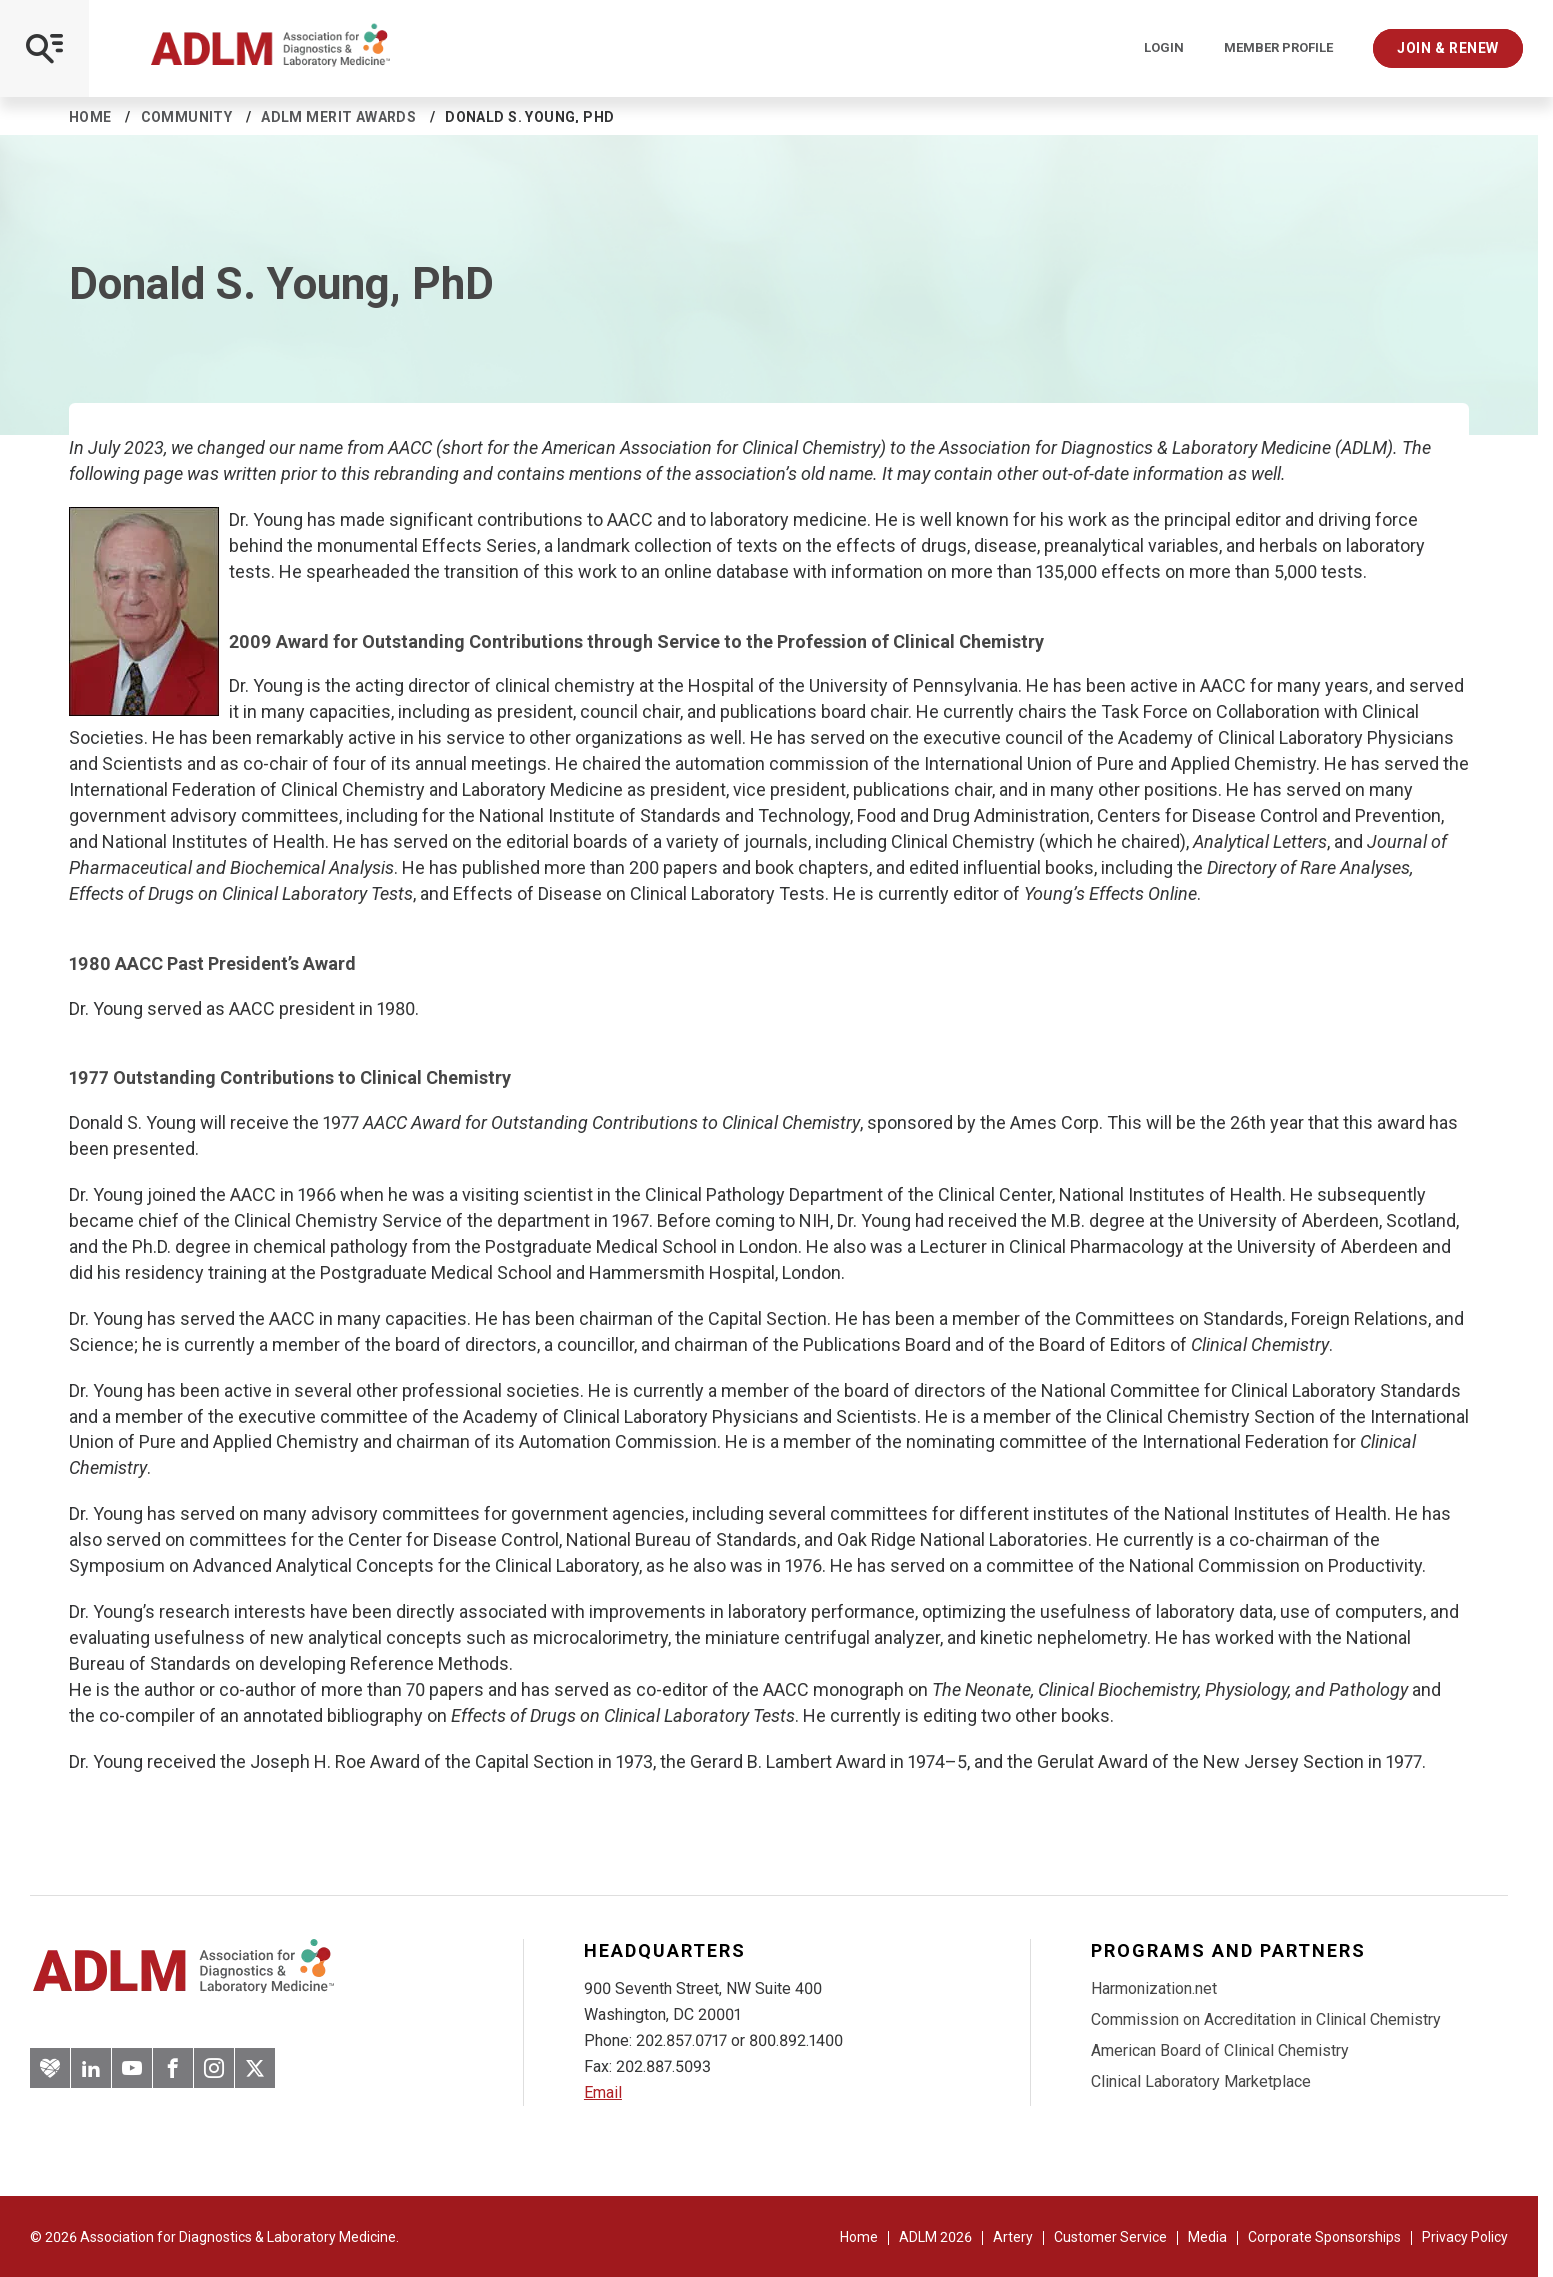 The width and height of the screenshot is (1553, 2277). What do you see at coordinates (90, 117) in the screenshot?
I see `Home` at bounding box center [90, 117].